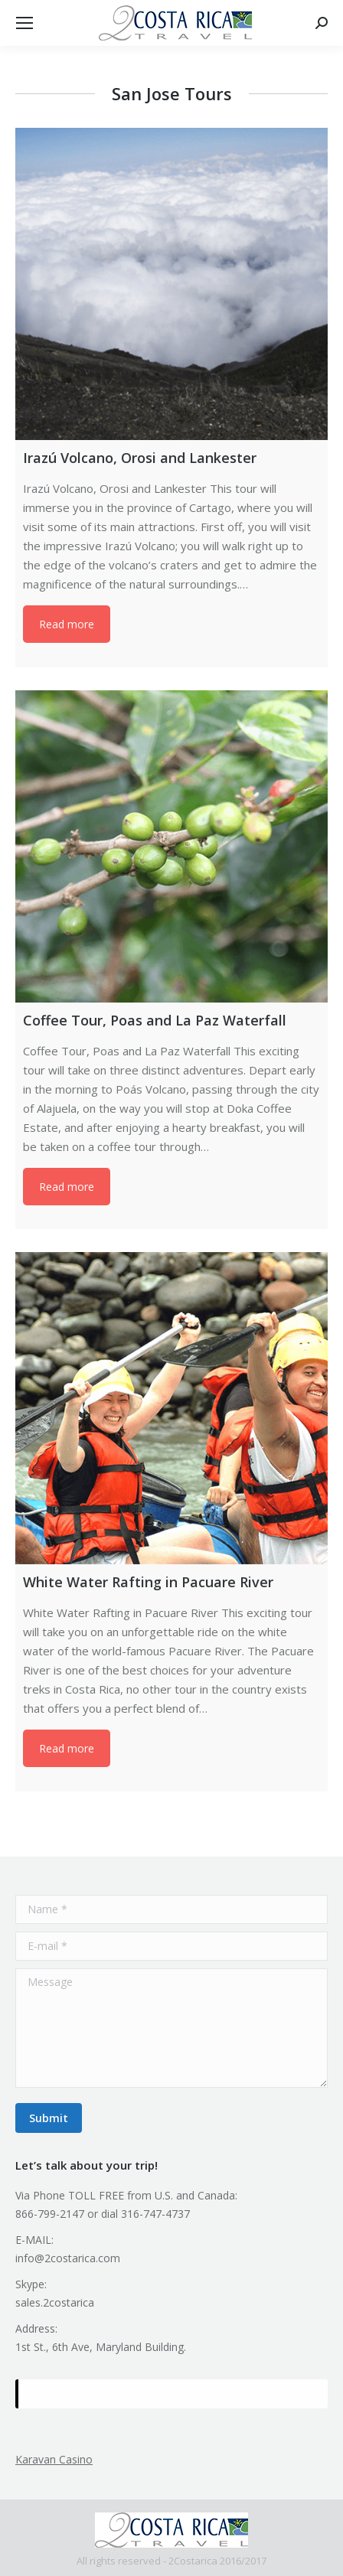 Image resolution: width=343 pixels, height=2576 pixels. What do you see at coordinates (24, 23) in the screenshot?
I see `[Mobile menu icon]` at bounding box center [24, 23].